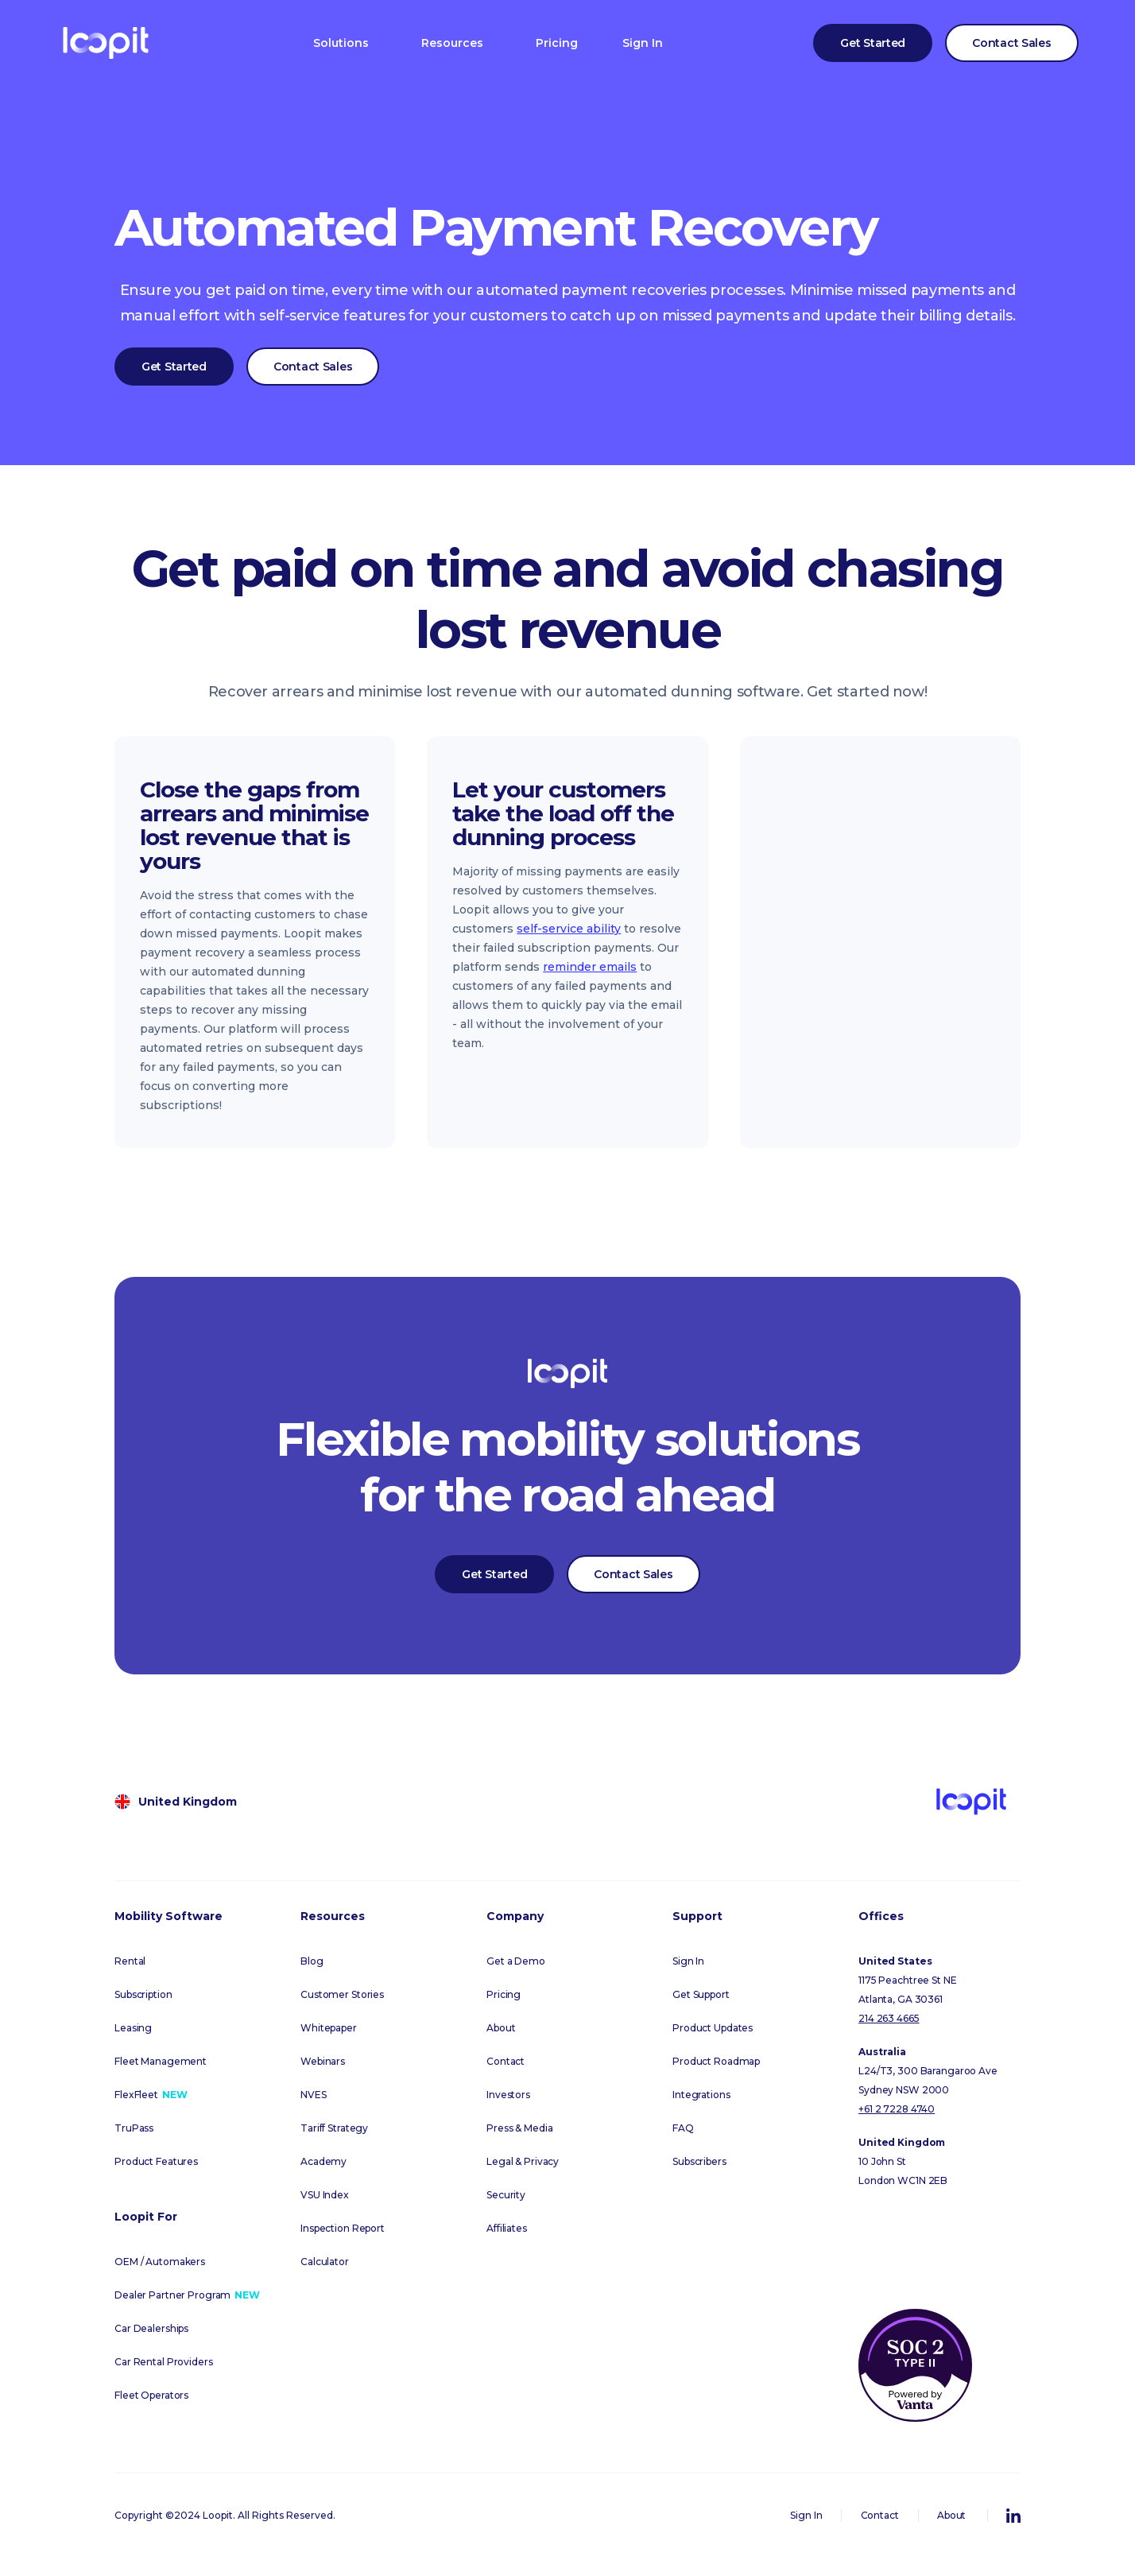 The width and height of the screenshot is (1135, 2576). What do you see at coordinates (341, 43) in the screenshot?
I see `[button]` at bounding box center [341, 43].